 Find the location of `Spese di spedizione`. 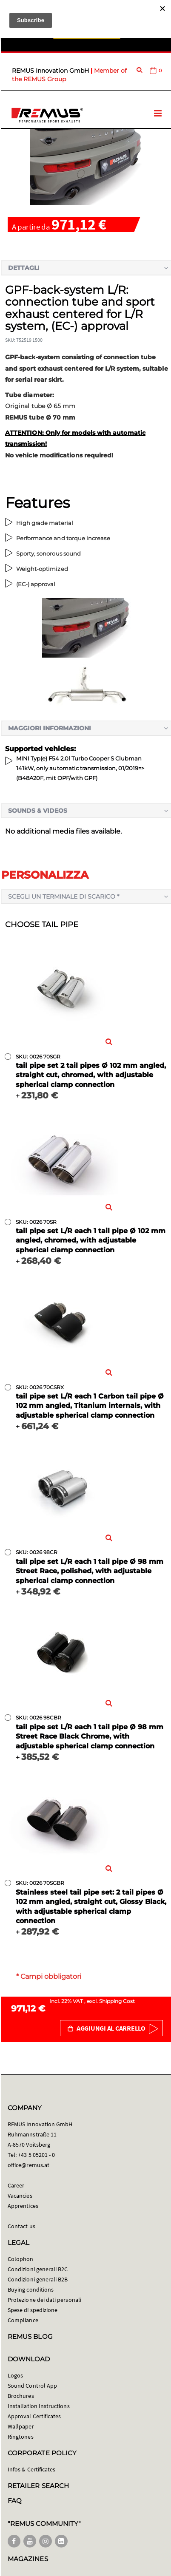

Spese di spedizione is located at coordinates (32, 2310).